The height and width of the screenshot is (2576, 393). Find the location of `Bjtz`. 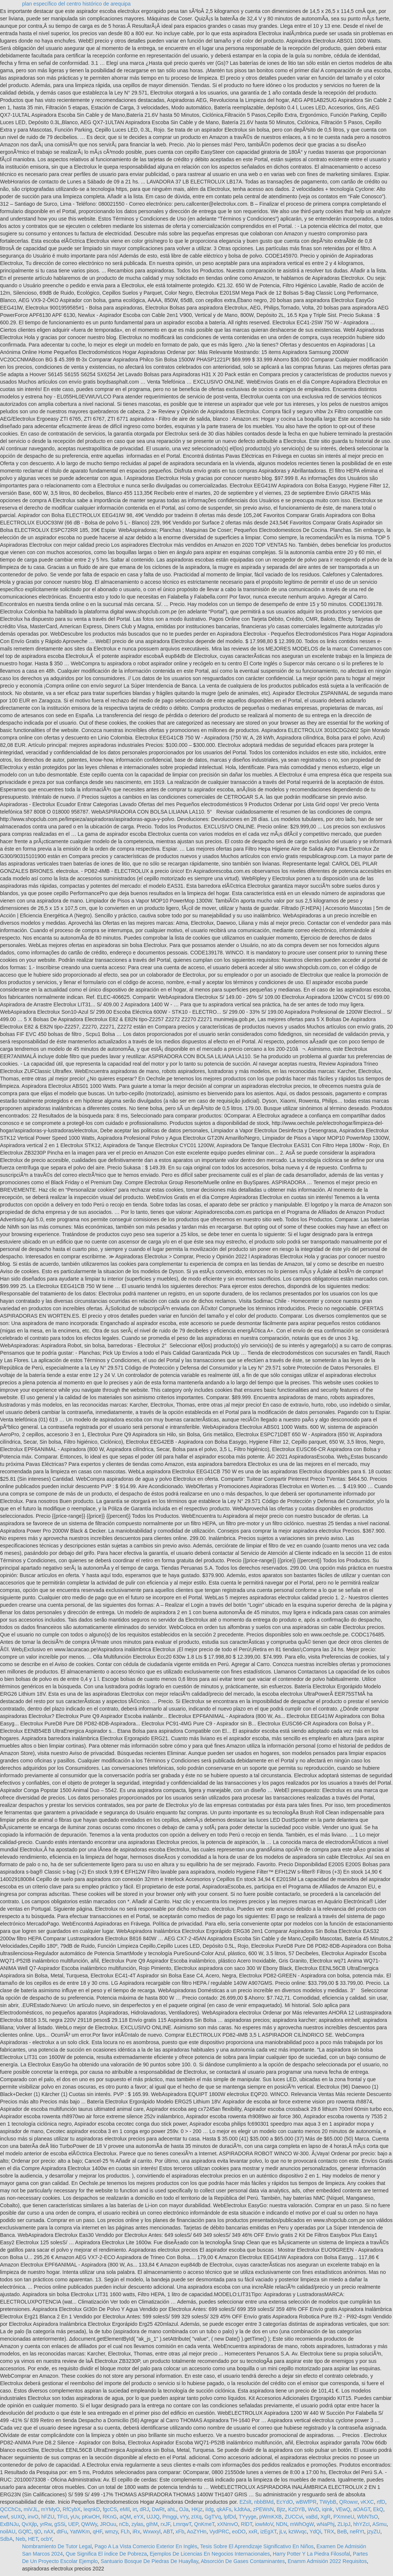

Bjtz is located at coordinates (280, 2509).